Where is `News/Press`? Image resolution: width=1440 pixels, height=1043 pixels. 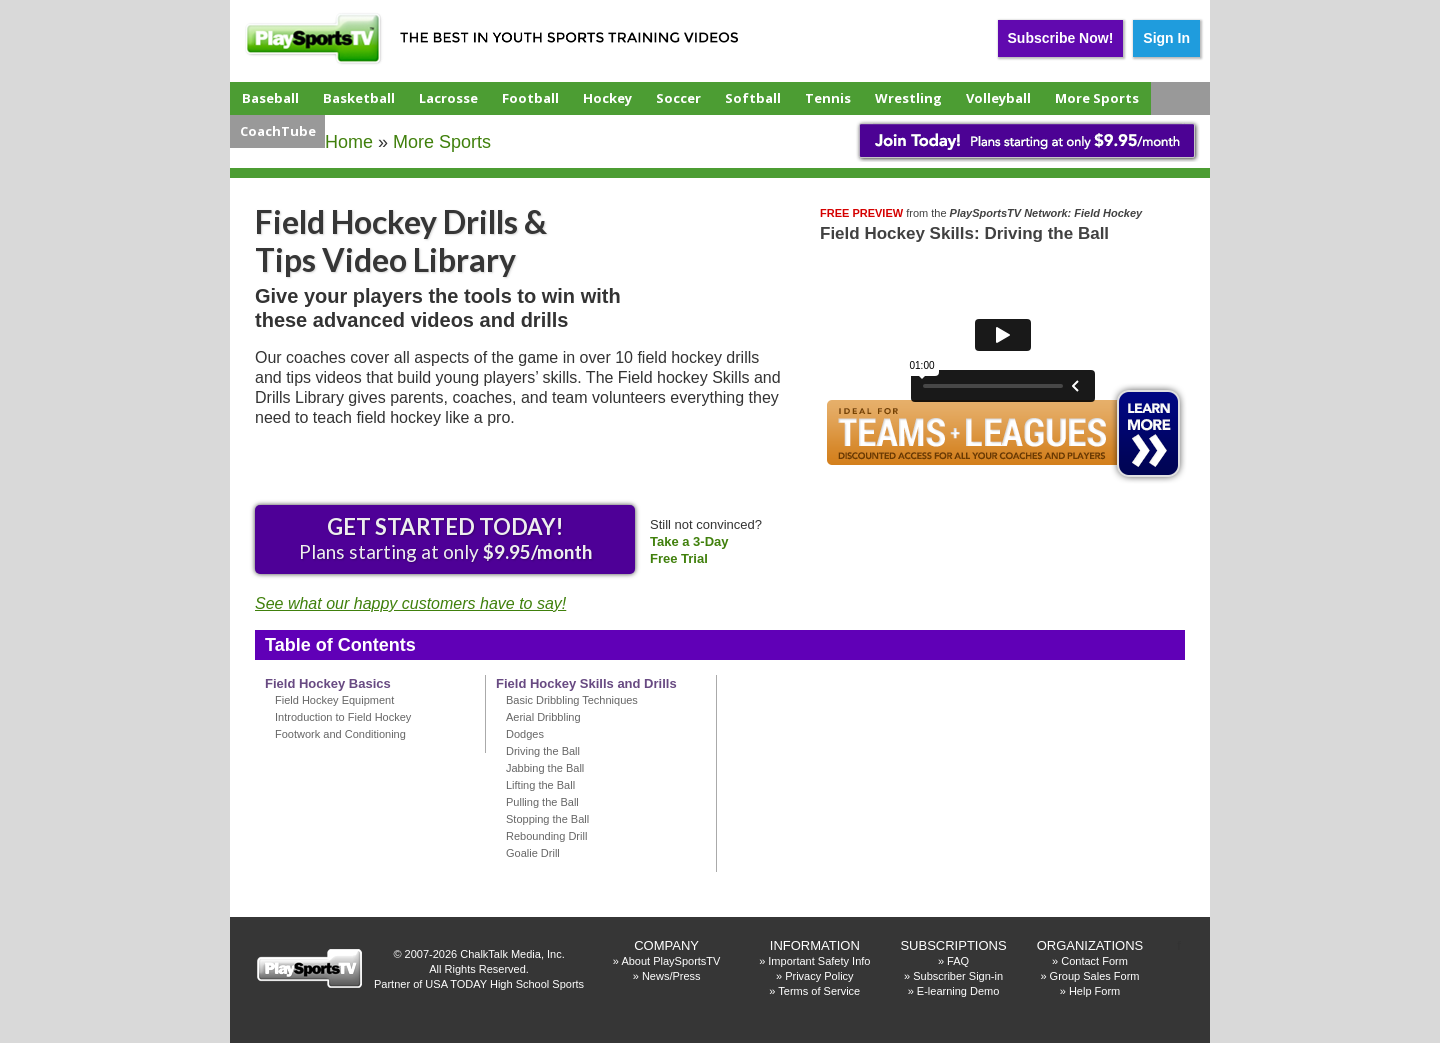
News/Press is located at coordinates (671, 976).